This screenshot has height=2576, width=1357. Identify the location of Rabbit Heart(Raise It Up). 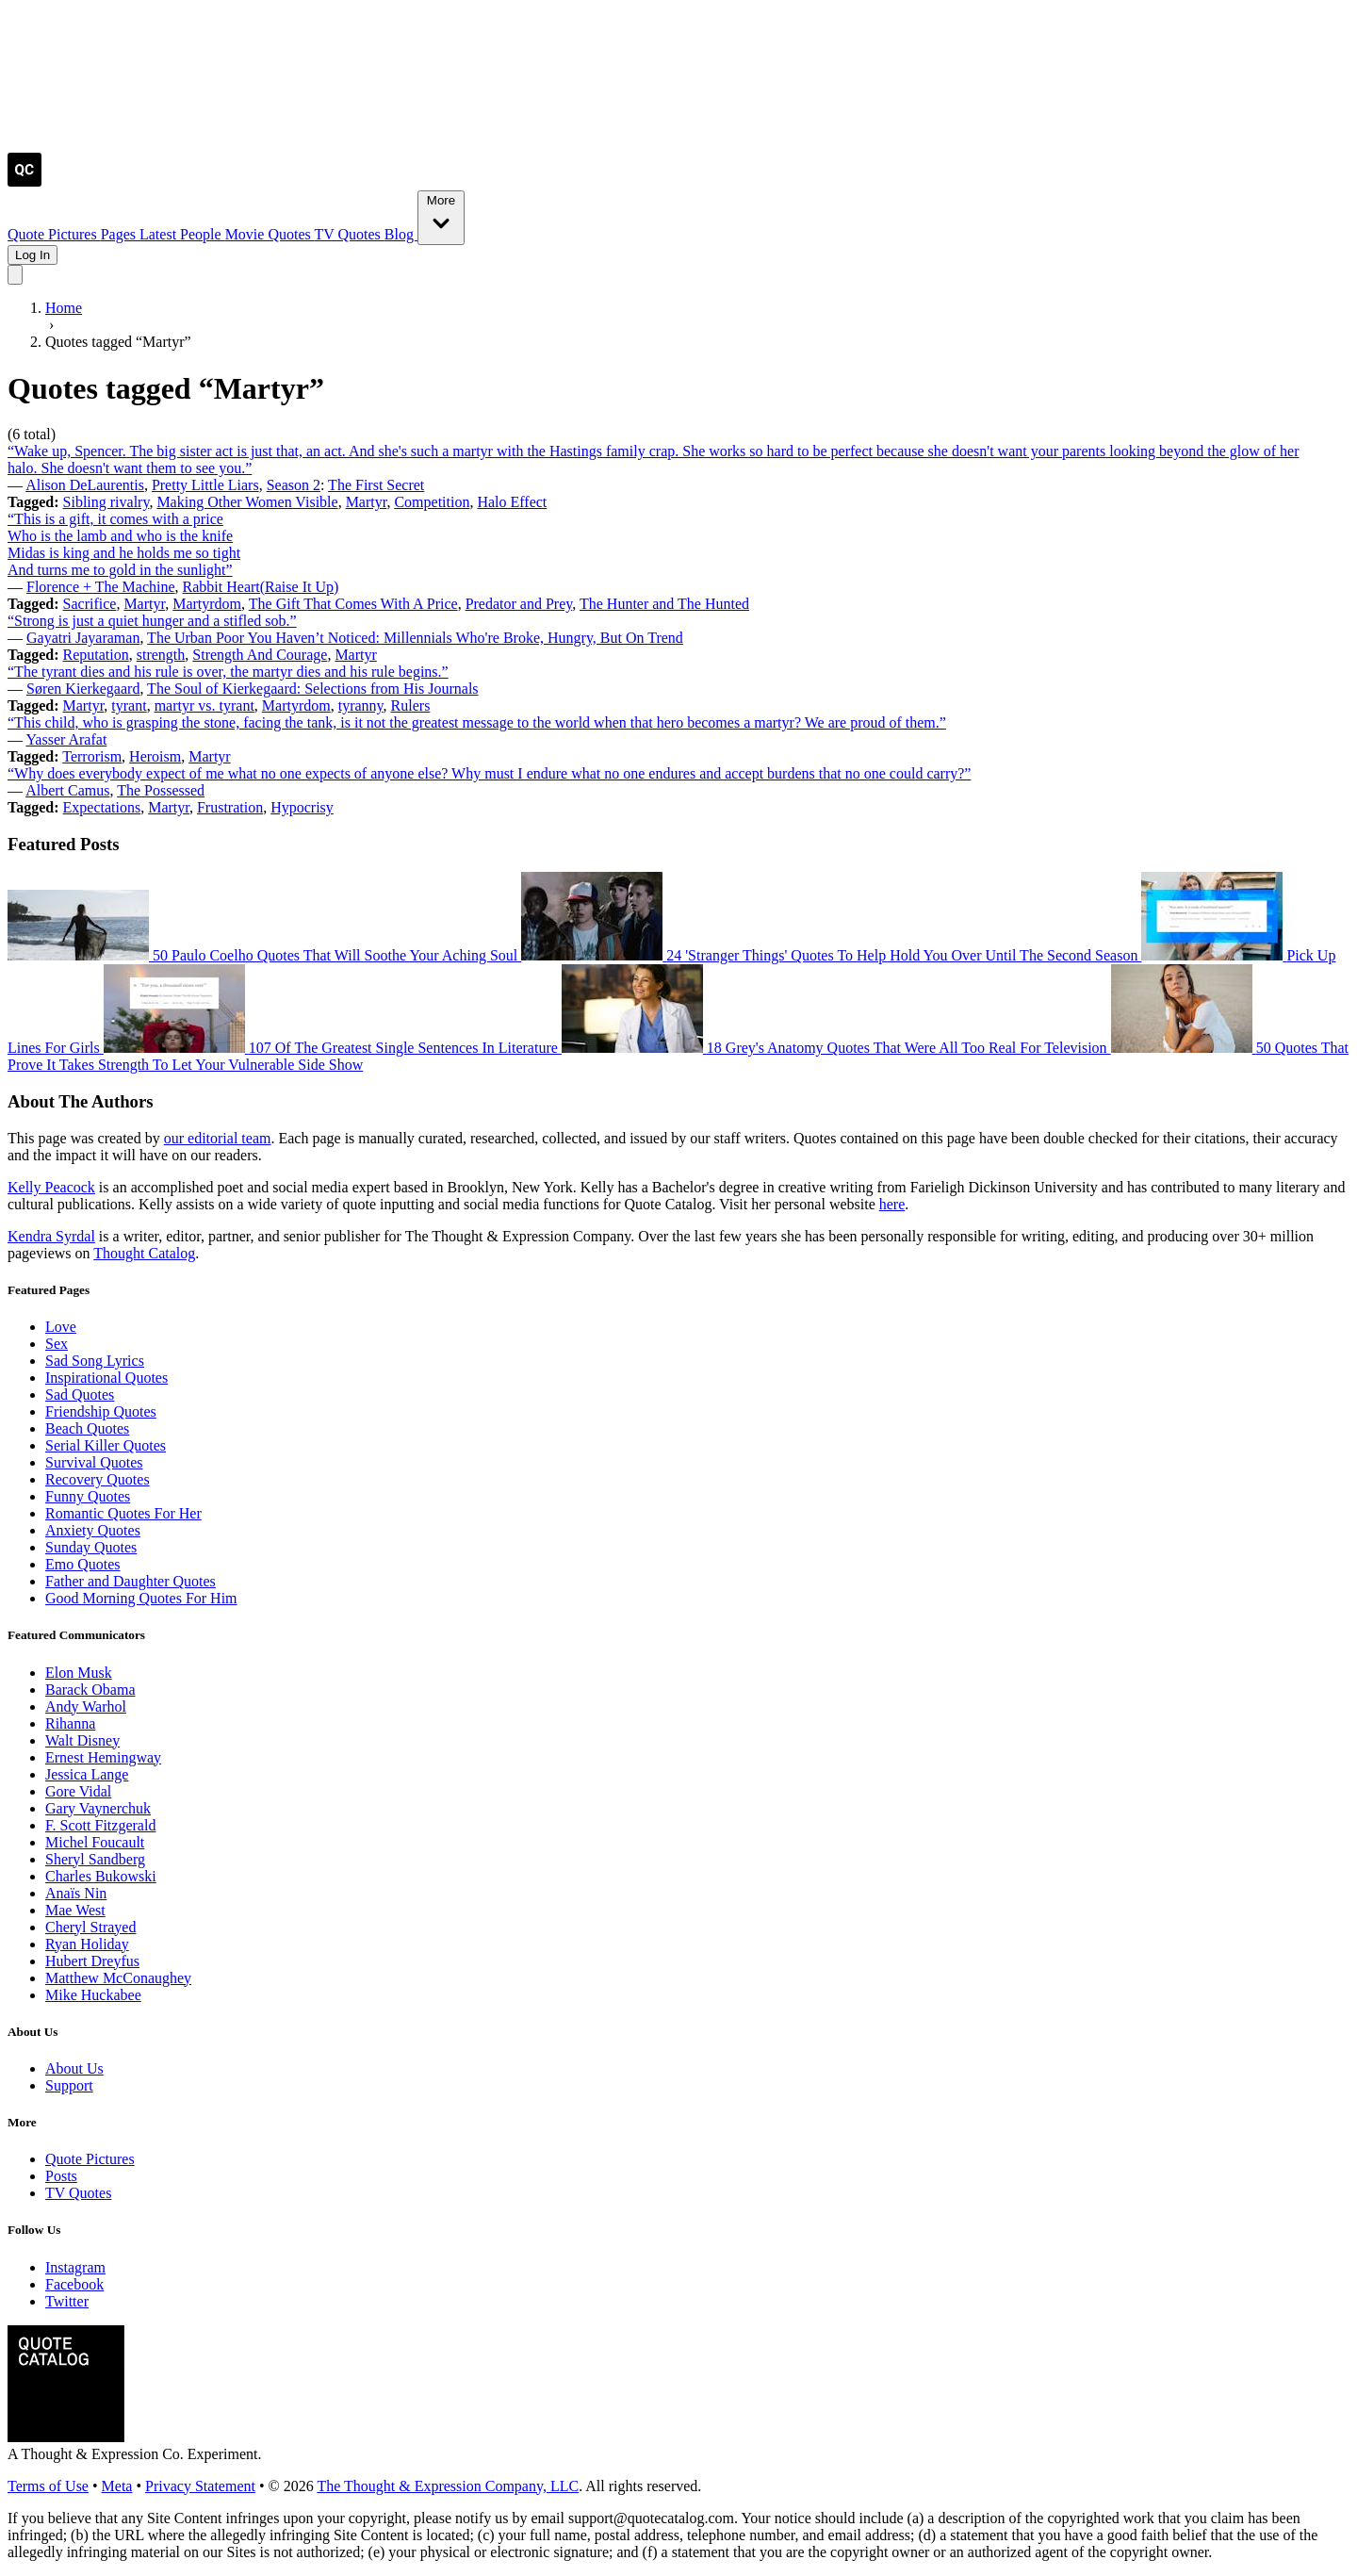
(261, 587).